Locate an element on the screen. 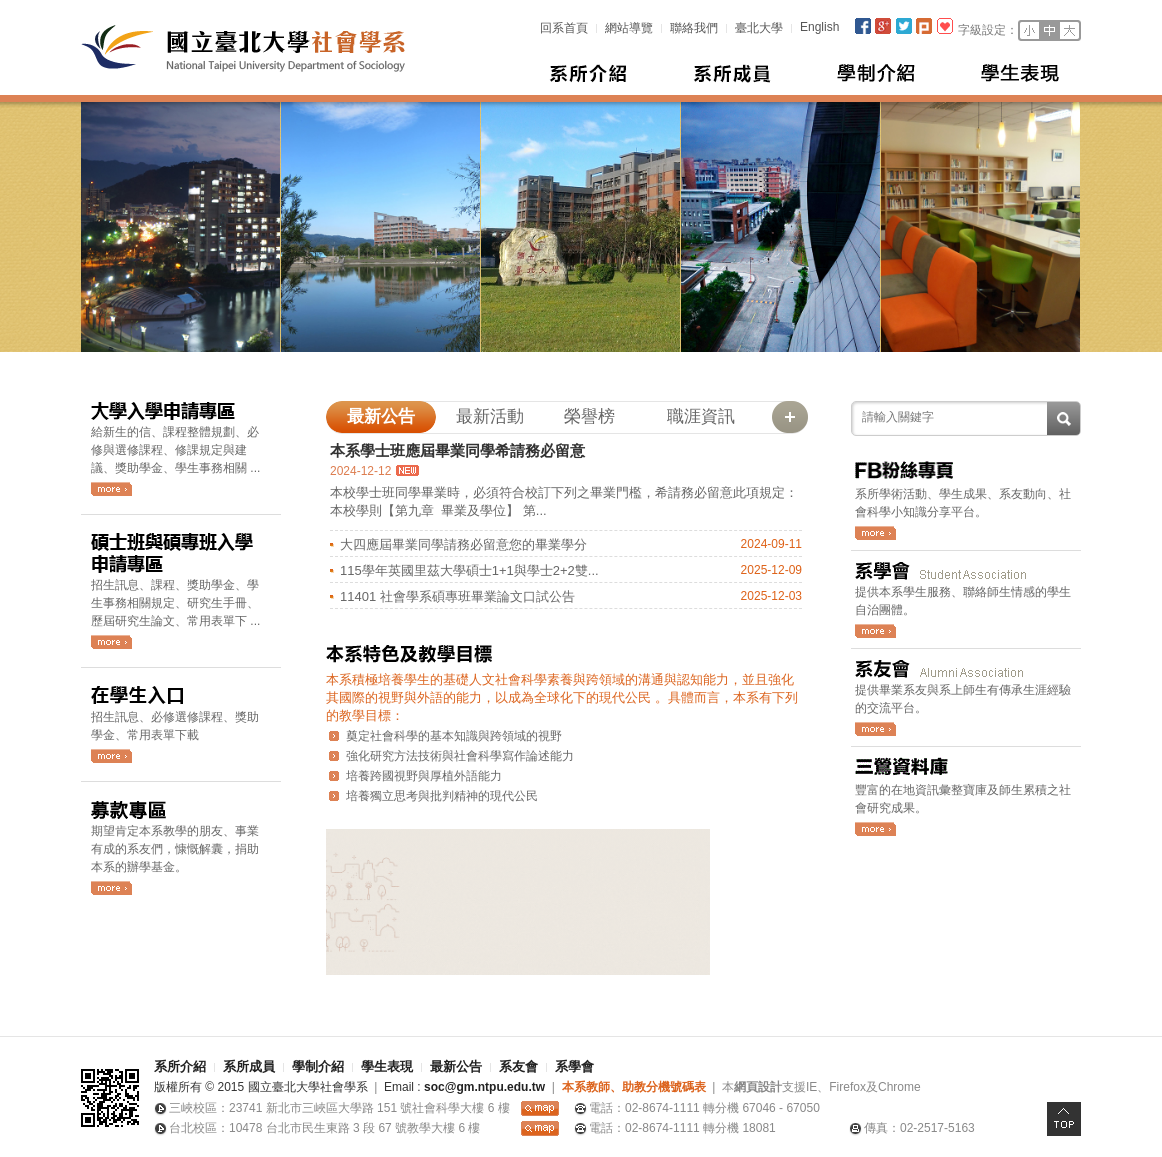  系所成員 is located at coordinates (733, 73).